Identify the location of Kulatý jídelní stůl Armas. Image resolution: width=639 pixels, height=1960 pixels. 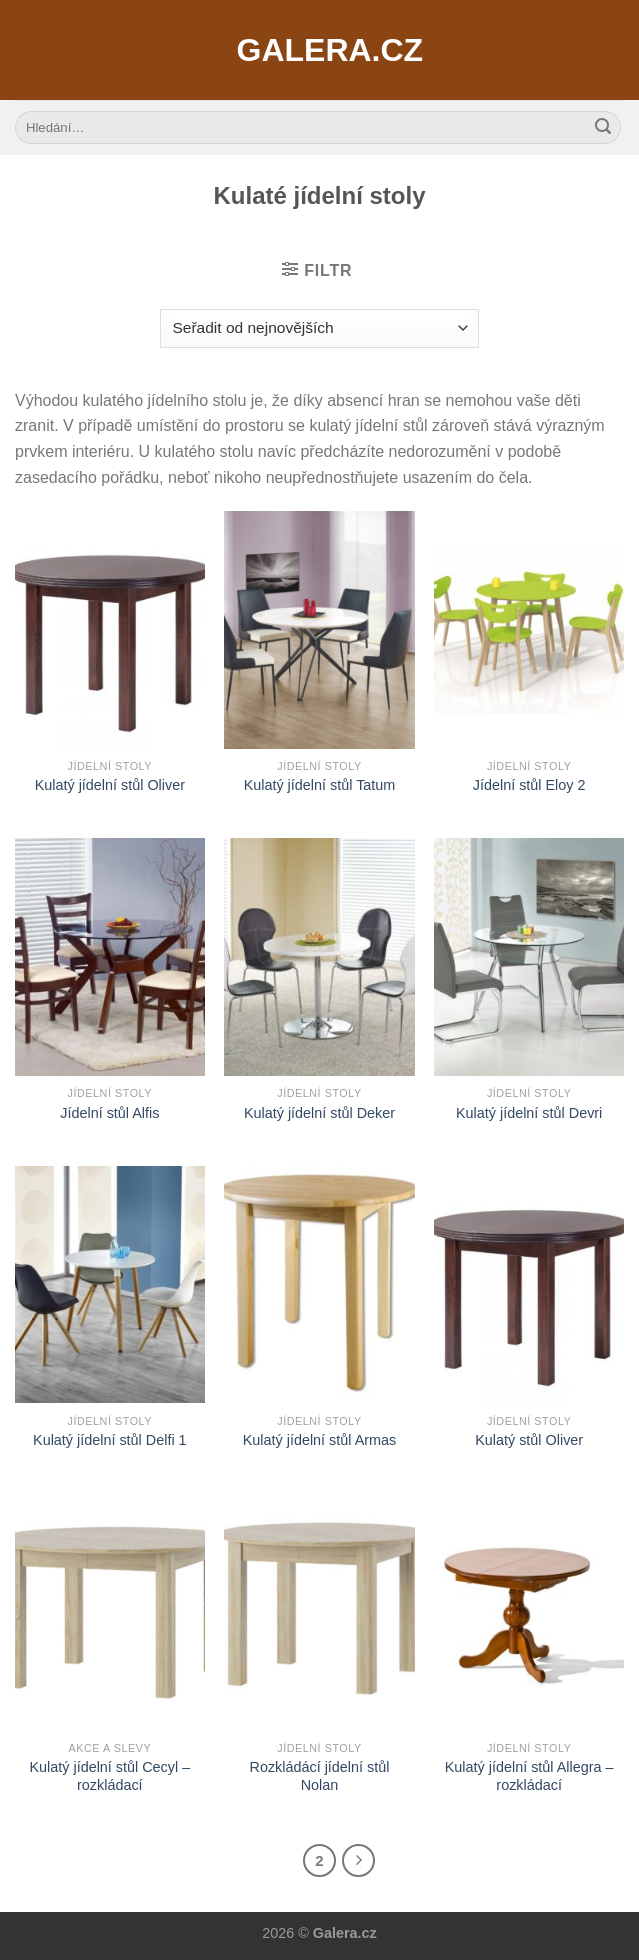
(320, 1440).